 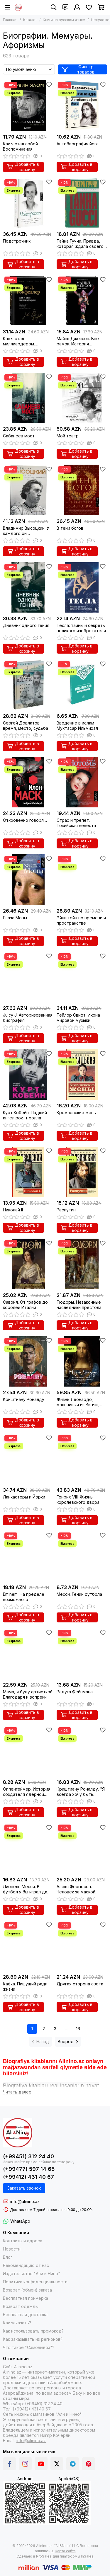 I want to click on Откровенно говоря…, so click(x=25, y=820).